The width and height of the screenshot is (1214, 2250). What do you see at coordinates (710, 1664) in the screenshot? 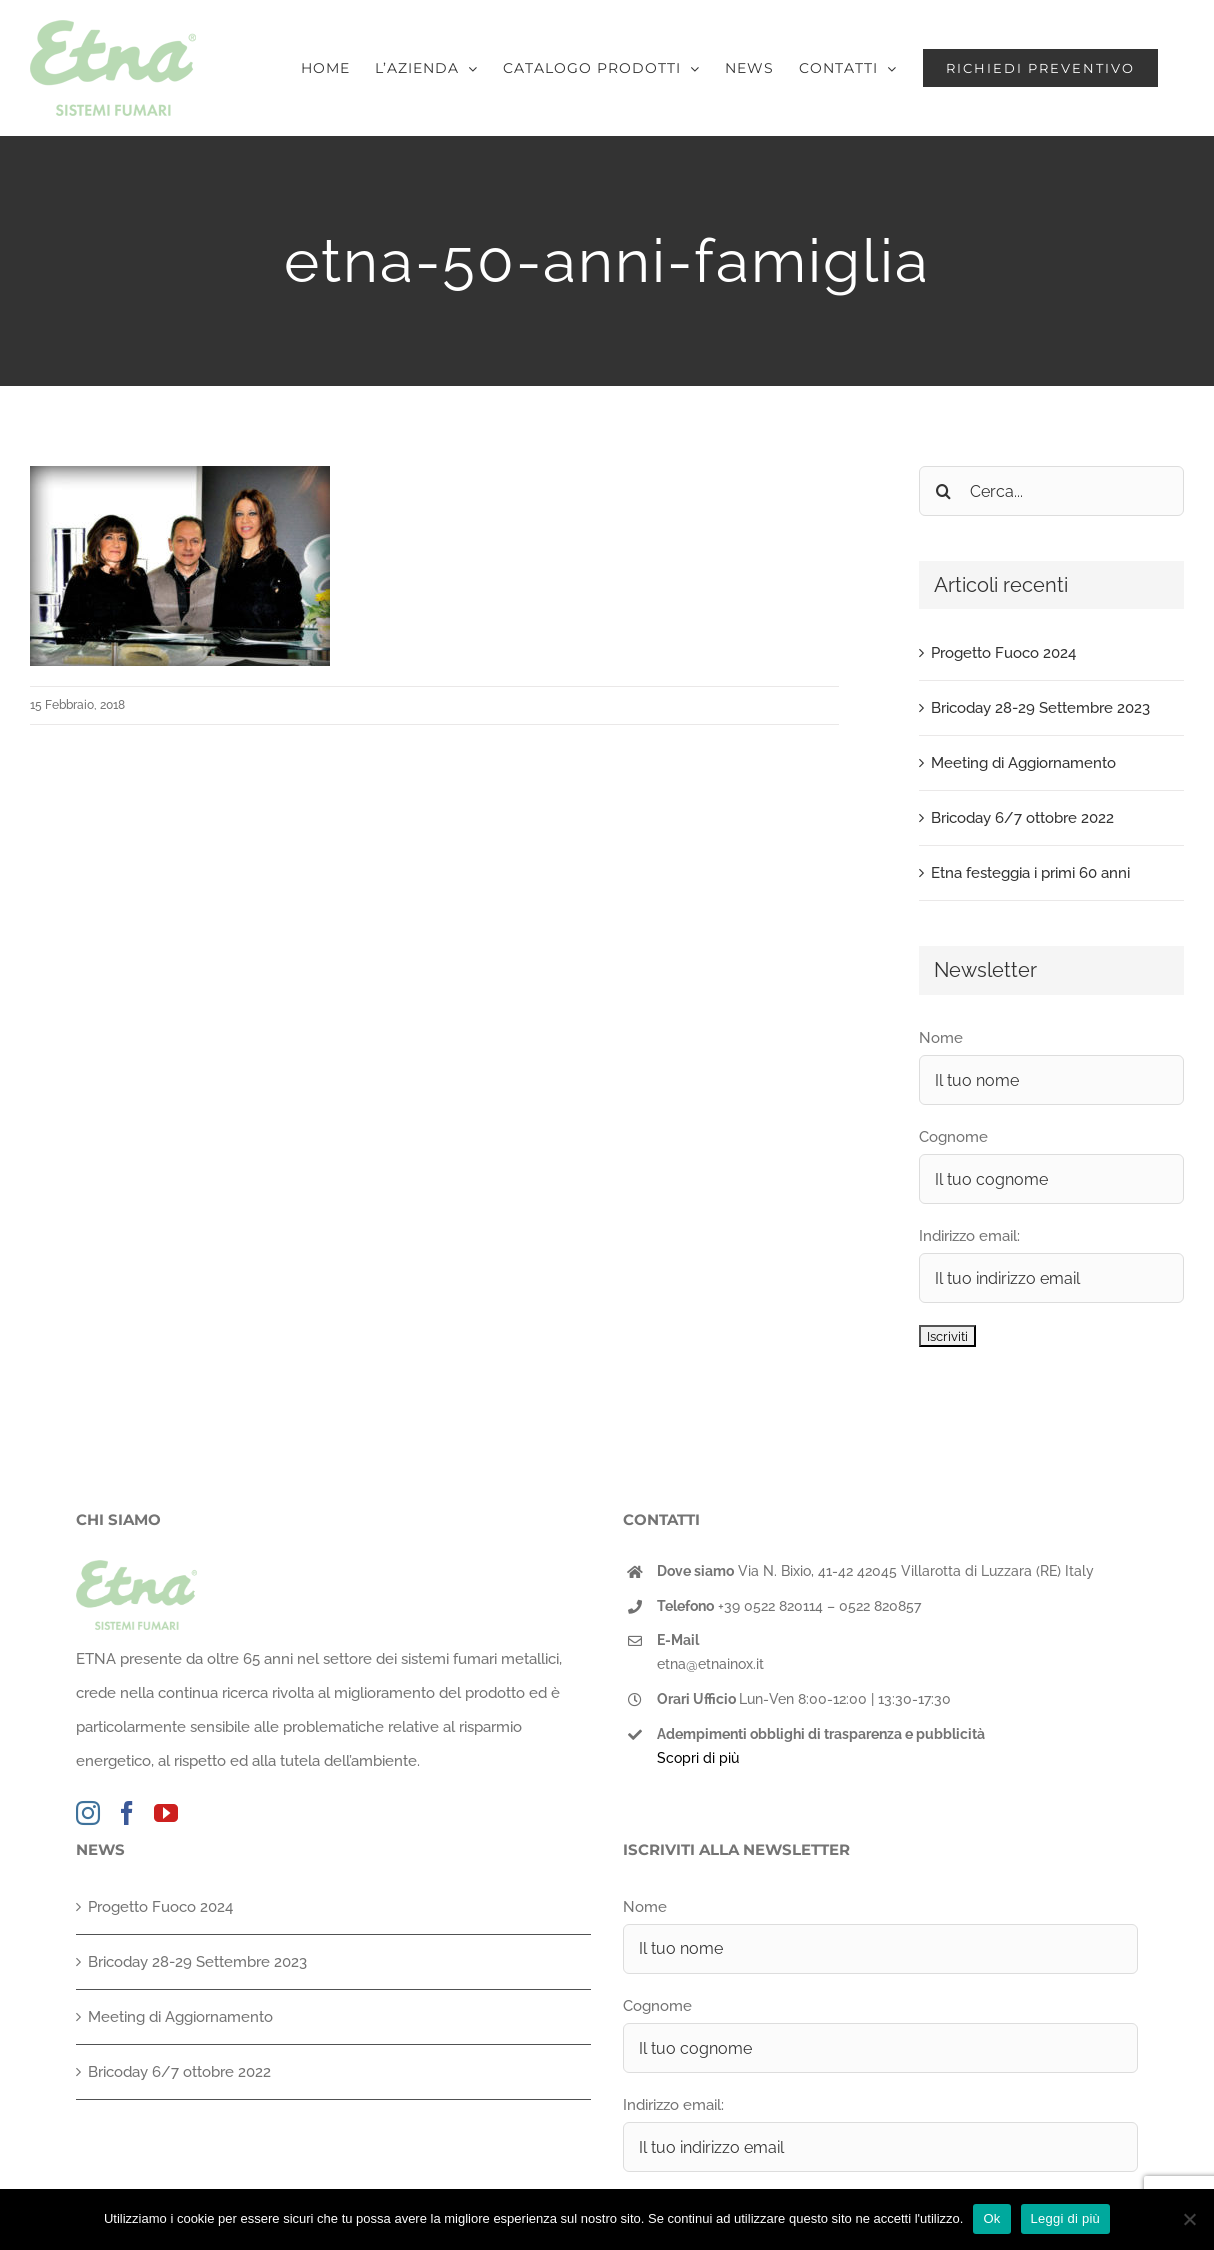
I see `etna@etnainox.it` at bounding box center [710, 1664].